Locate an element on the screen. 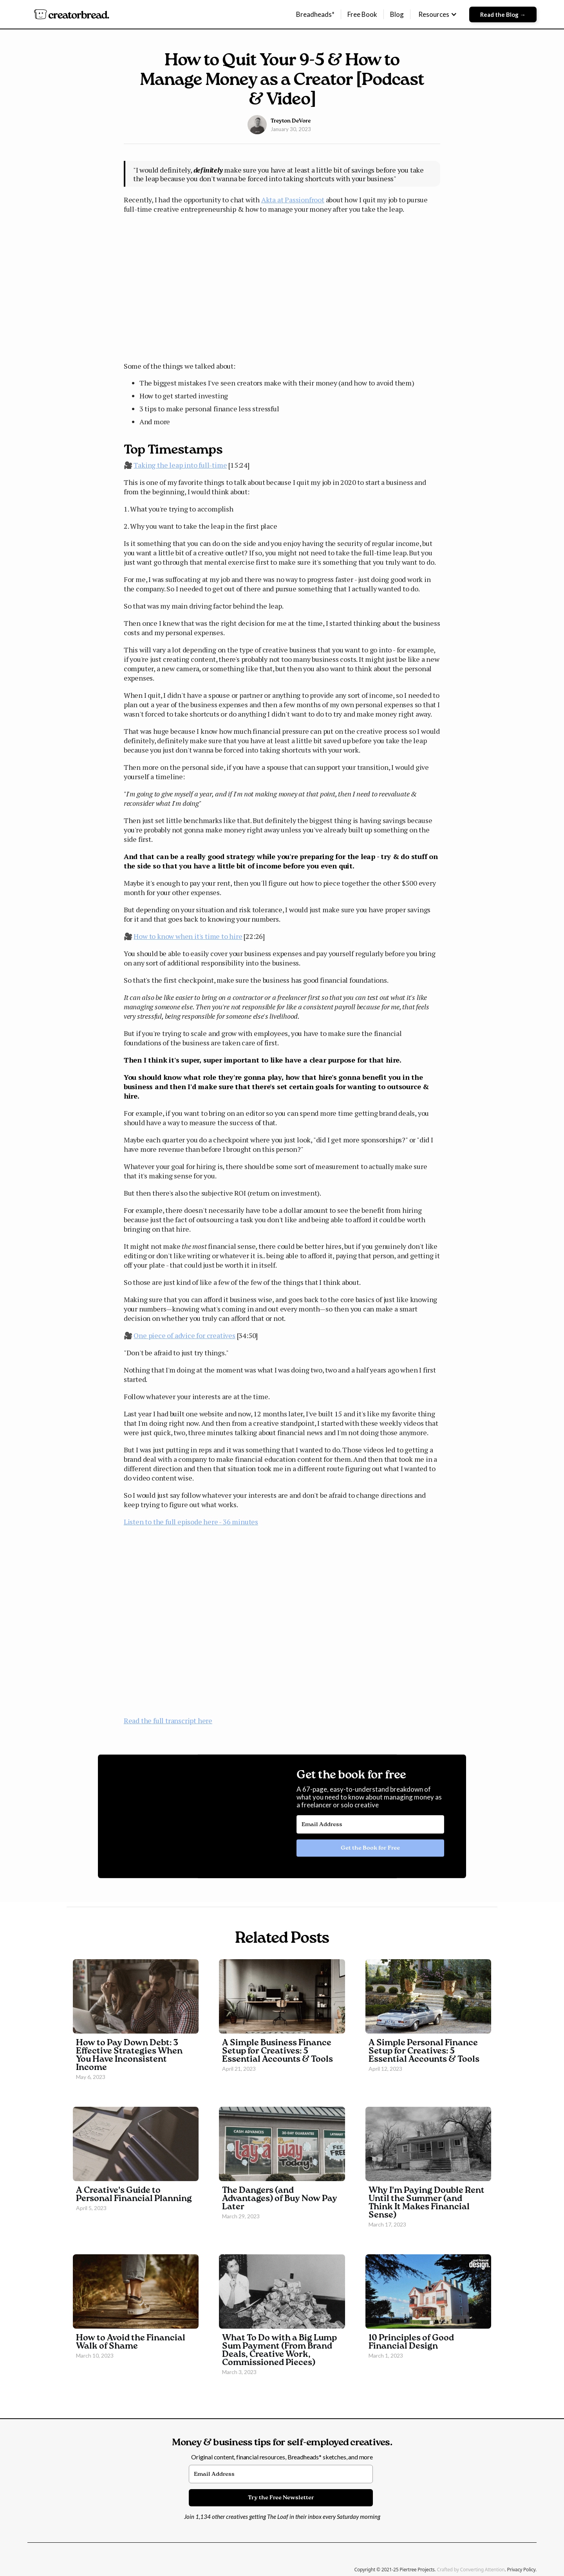 This screenshot has width=564, height=2576. Read the full transcript here is located at coordinates (168, 1720).